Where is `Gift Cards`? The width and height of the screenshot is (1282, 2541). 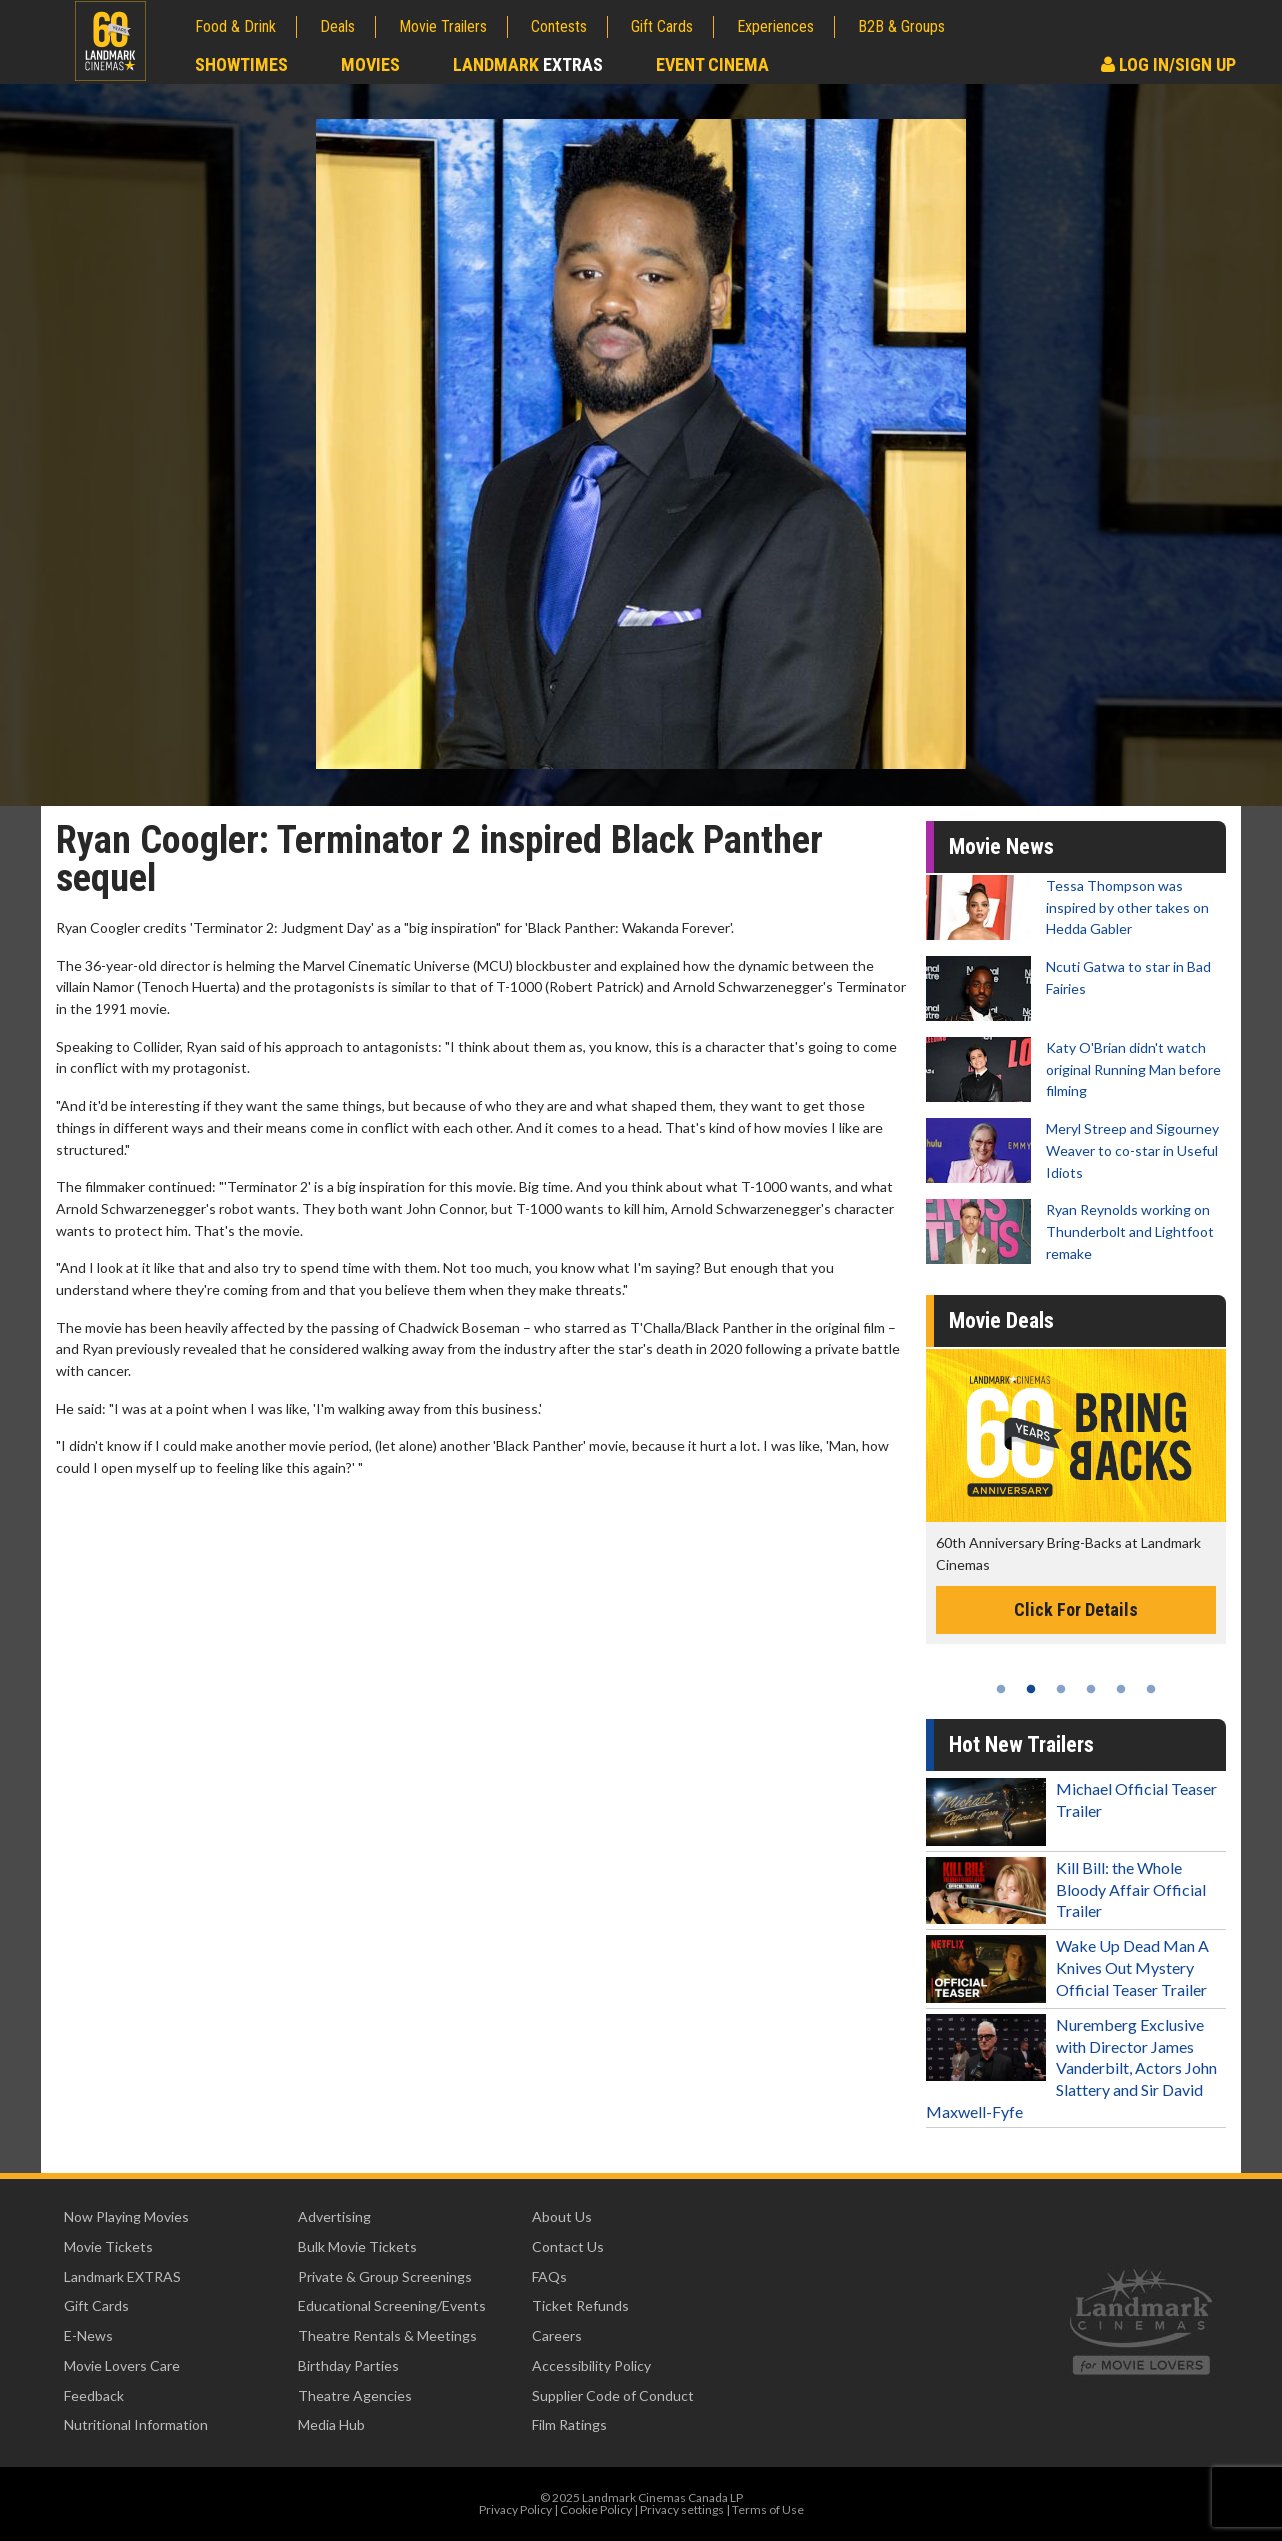 Gift Cards is located at coordinates (662, 26).